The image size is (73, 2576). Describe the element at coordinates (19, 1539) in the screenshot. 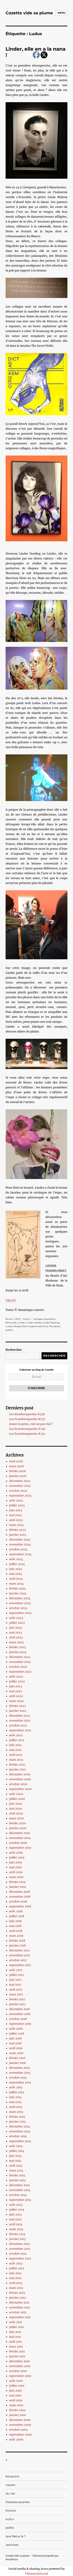

I see `décembre 2024` at that location.